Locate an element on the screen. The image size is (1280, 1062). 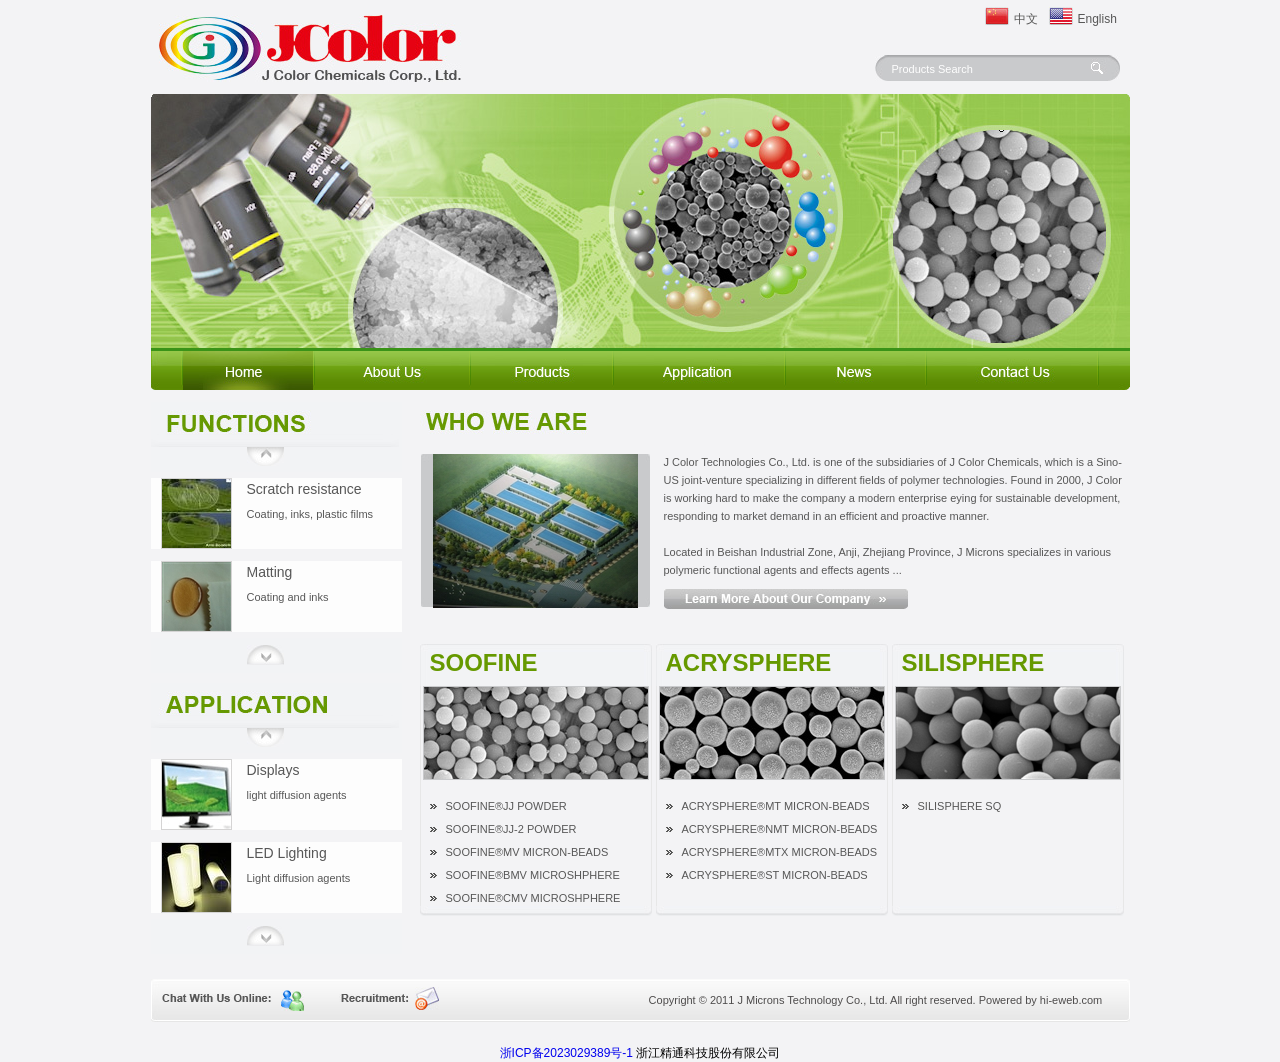
light diffusion agents is located at coordinates (297, 795).